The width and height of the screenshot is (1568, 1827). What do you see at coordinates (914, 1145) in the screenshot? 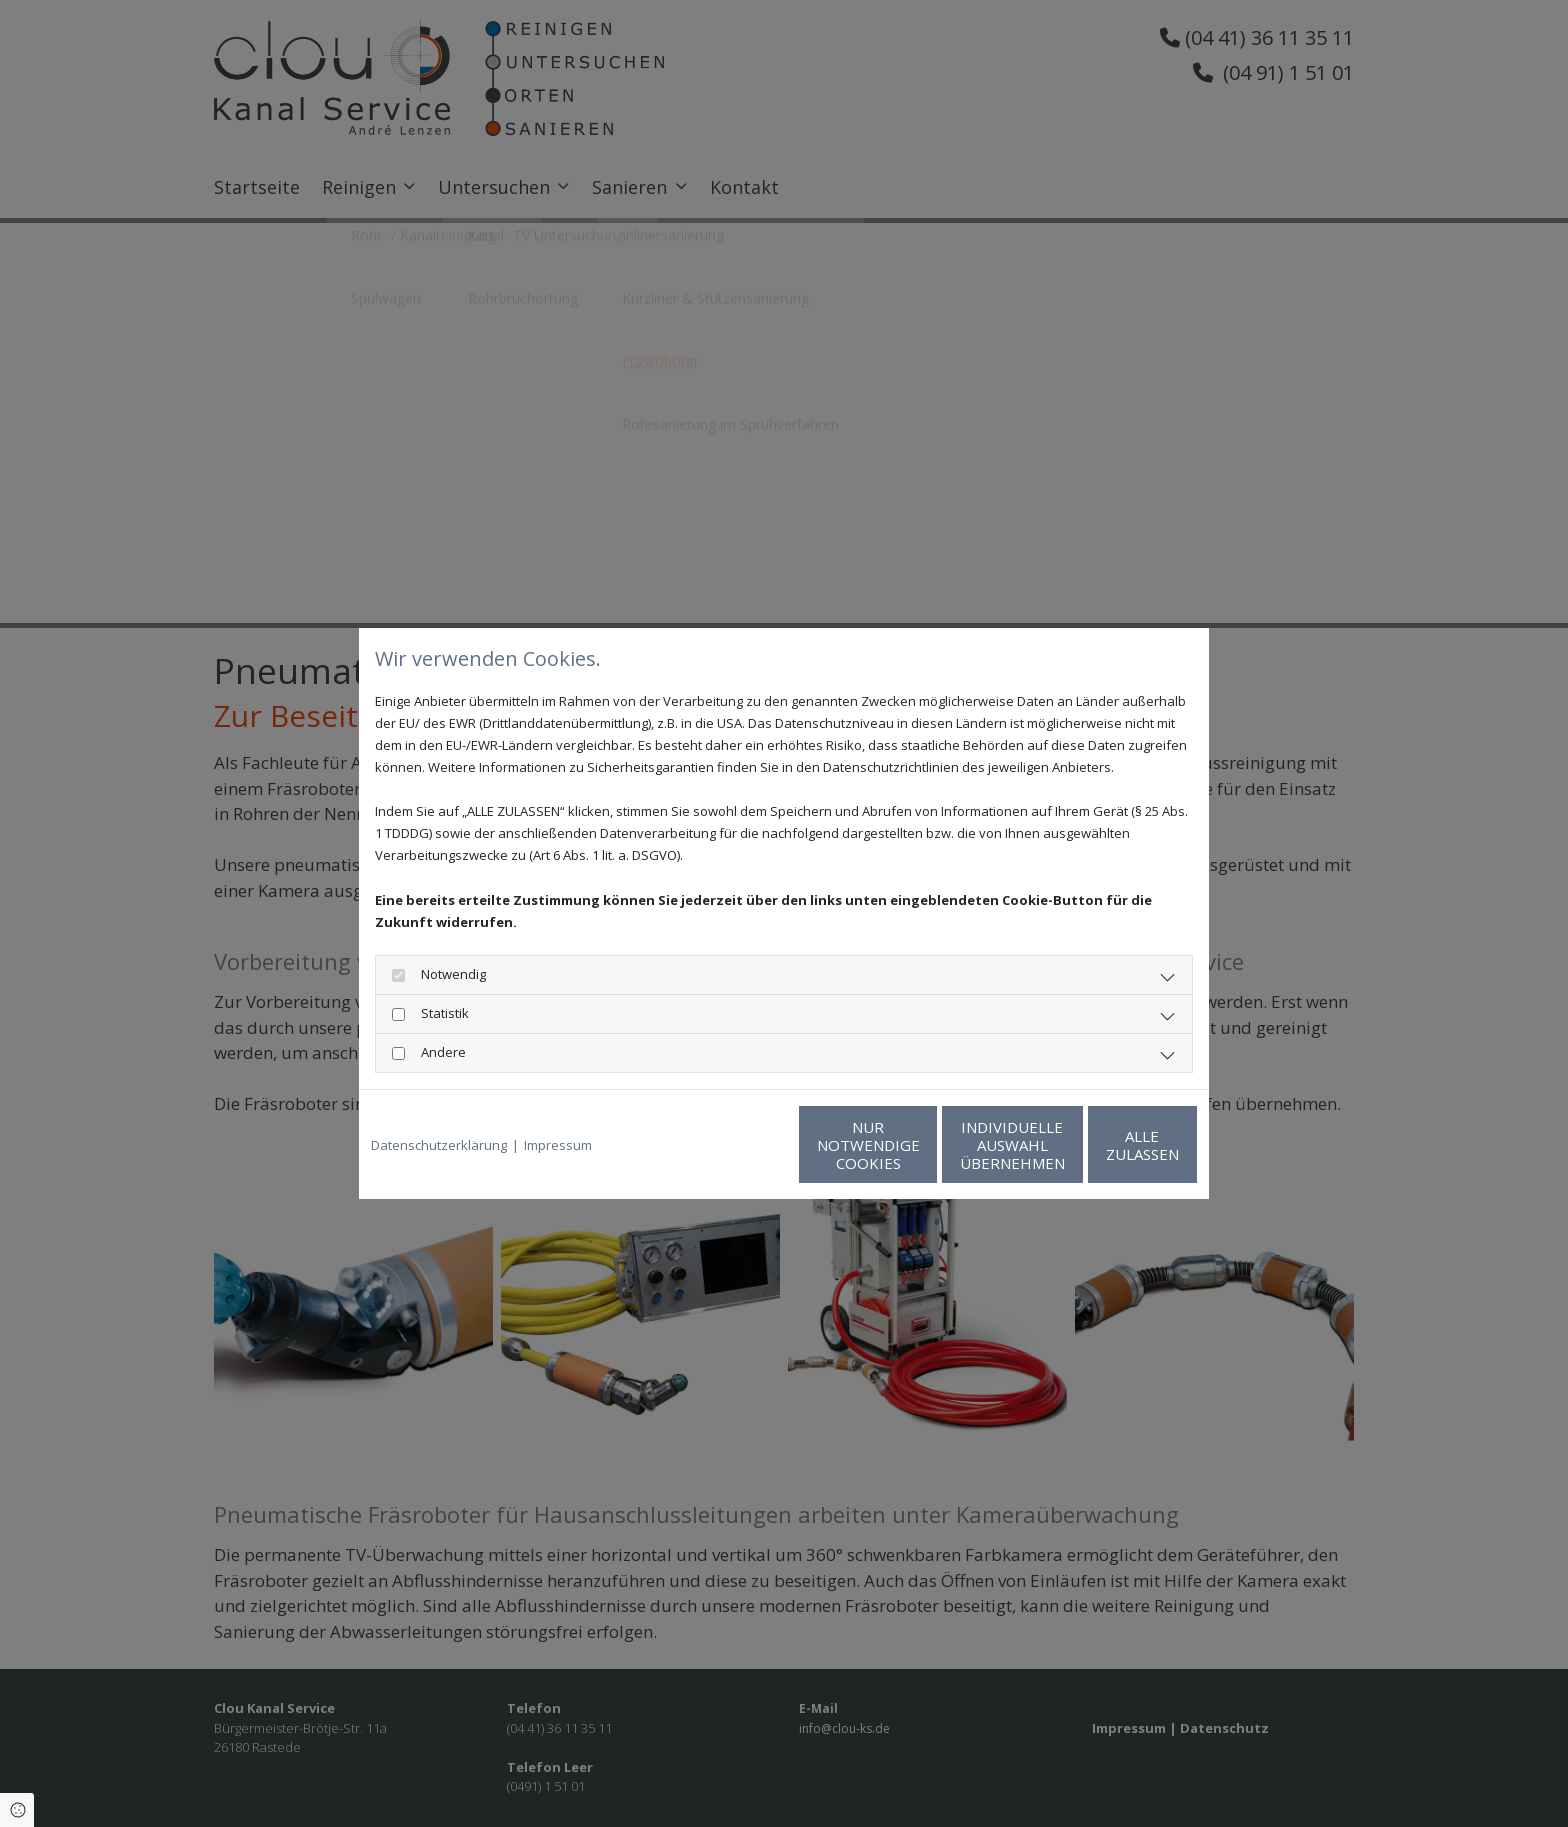
I see `Individuelle Auswahl übernehmen` at bounding box center [914, 1145].